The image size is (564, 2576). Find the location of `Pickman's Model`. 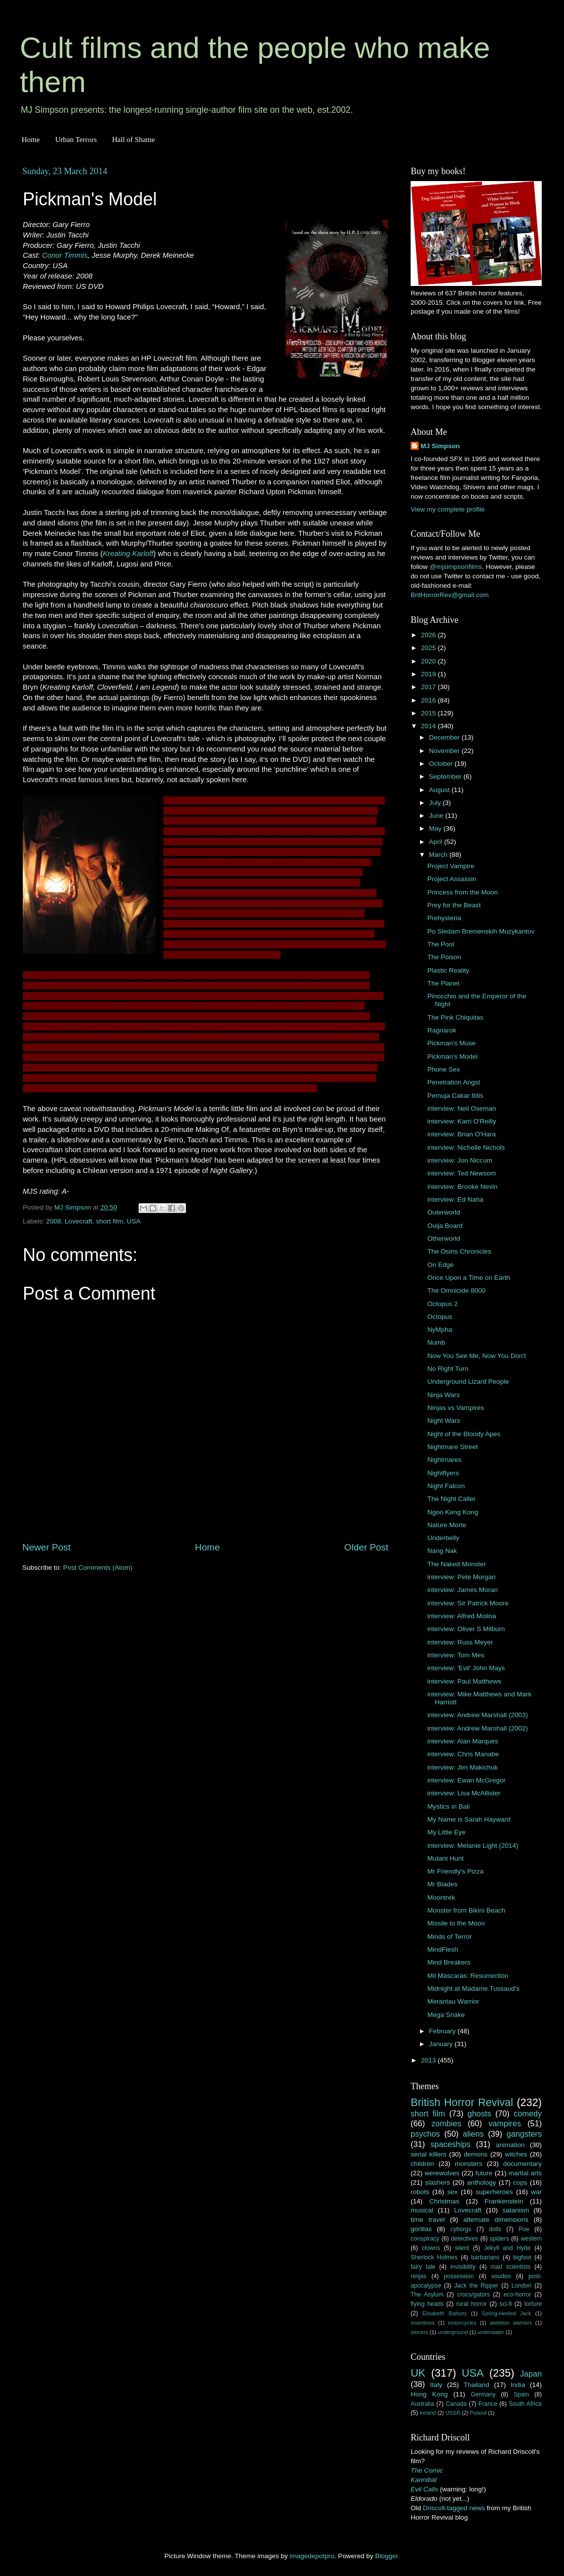

Pickman's Model is located at coordinates (452, 1056).